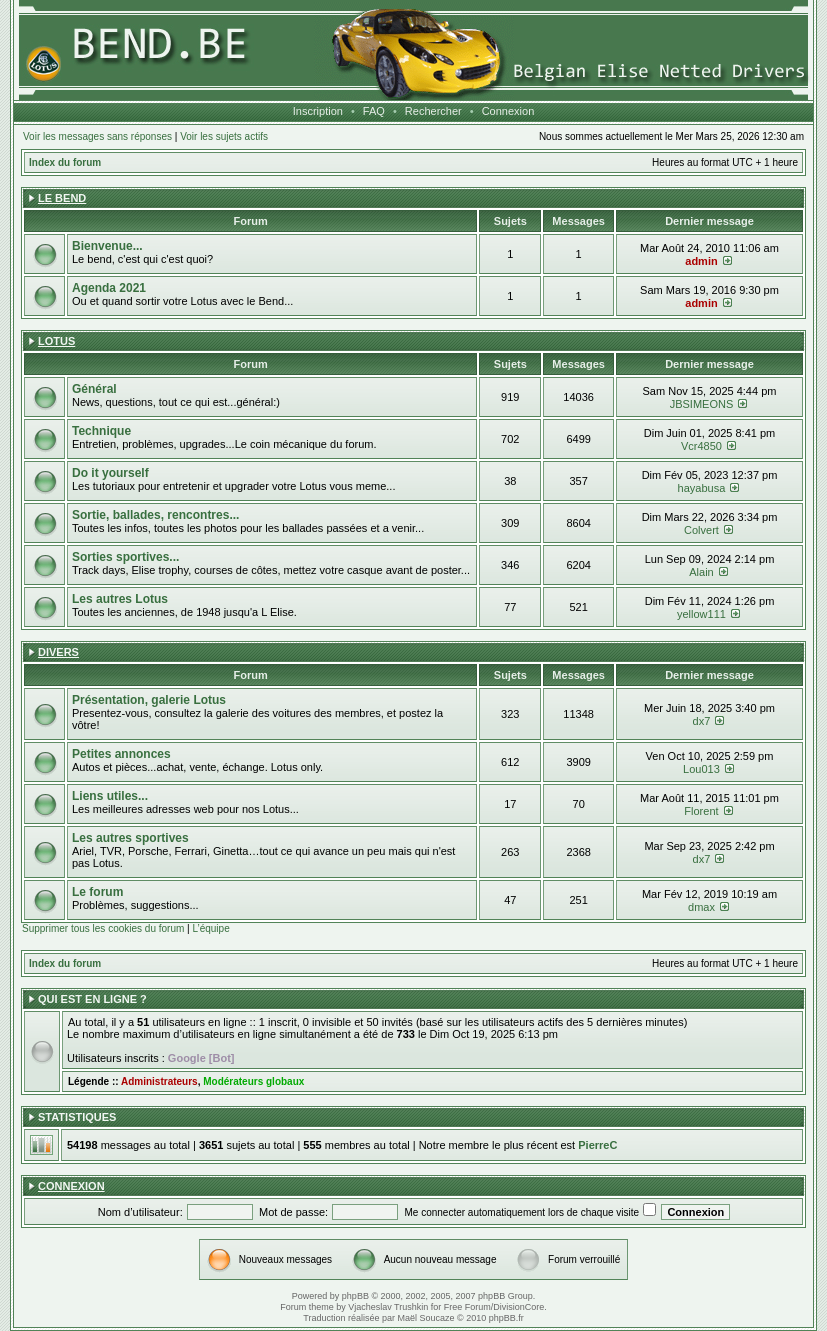 The image size is (827, 1331). What do you see at coordinates (702, 488) in the screenshot?
I see `hayabusa` at bounding box center [702, 488].